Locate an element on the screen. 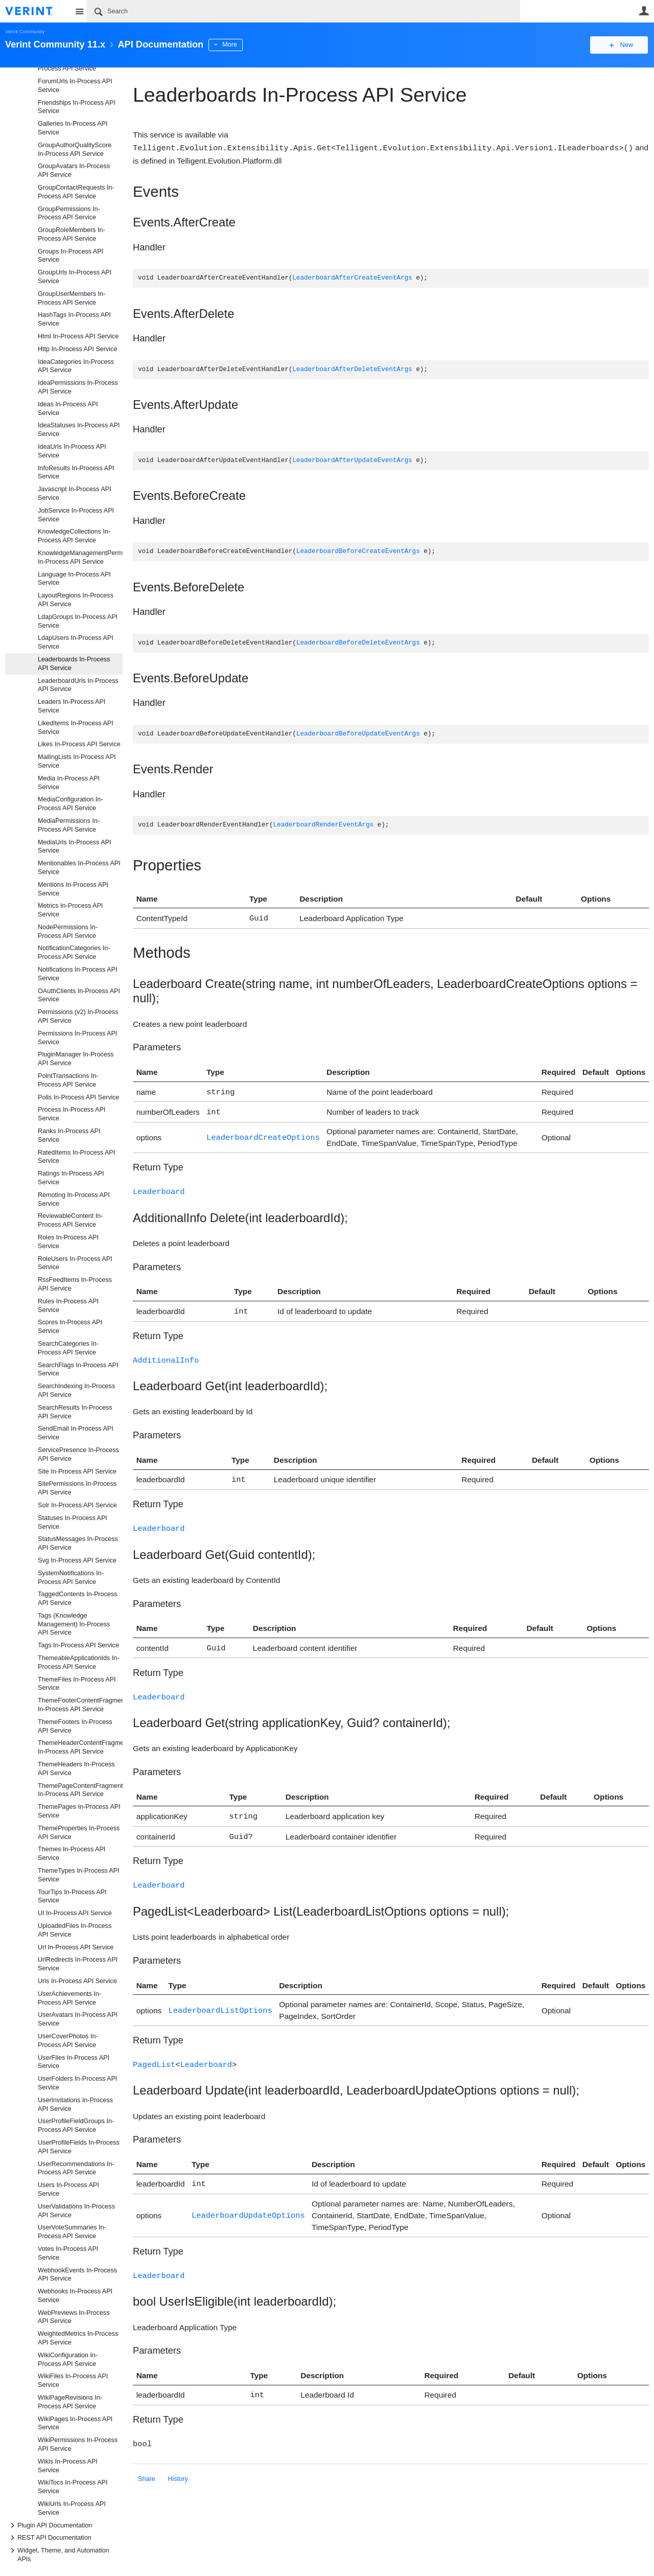 The image size is (654, 2576). WikiTocs In-Process API Service is located at coordinates (72, 2487).